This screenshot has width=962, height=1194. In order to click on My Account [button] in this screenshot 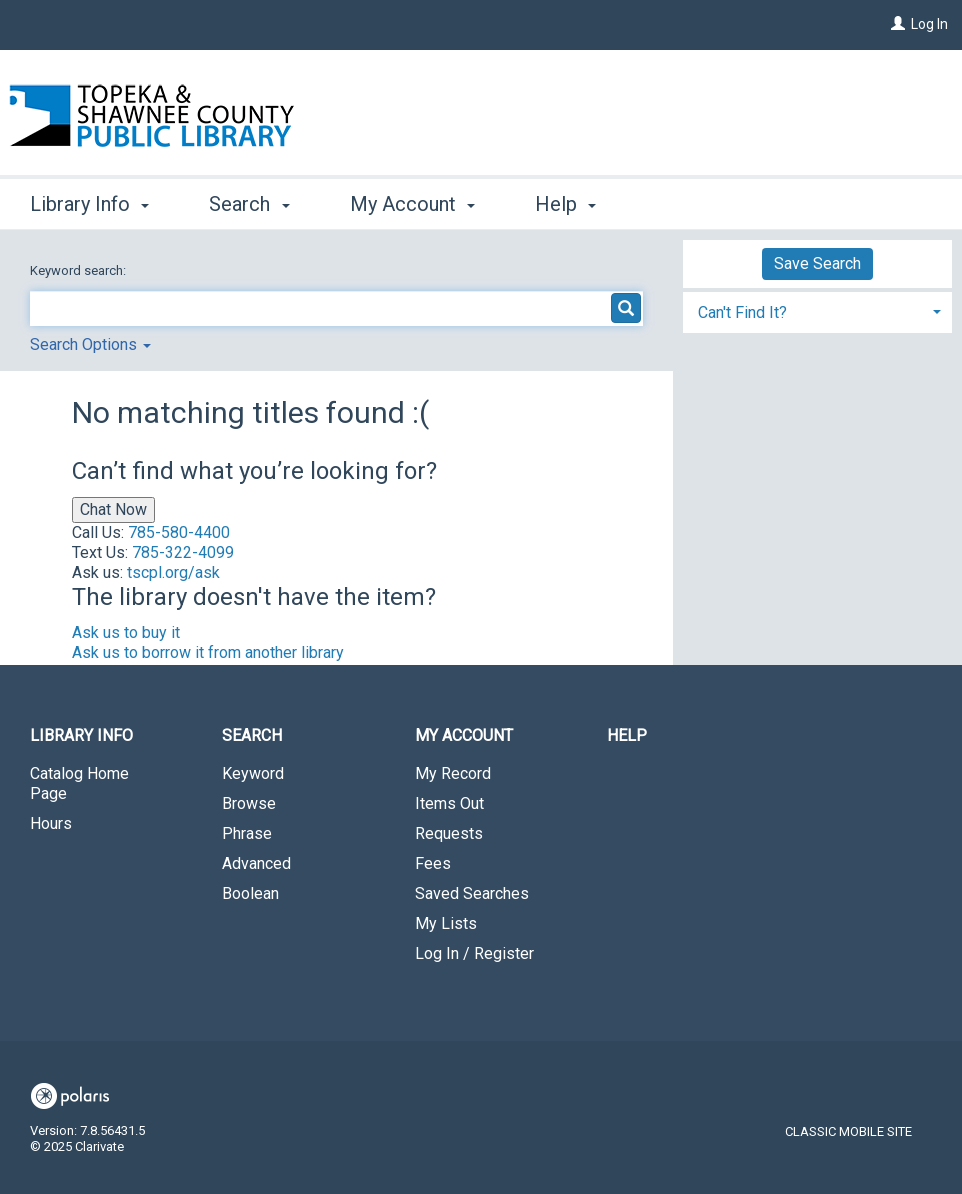, I will do `click(412, 204)`.